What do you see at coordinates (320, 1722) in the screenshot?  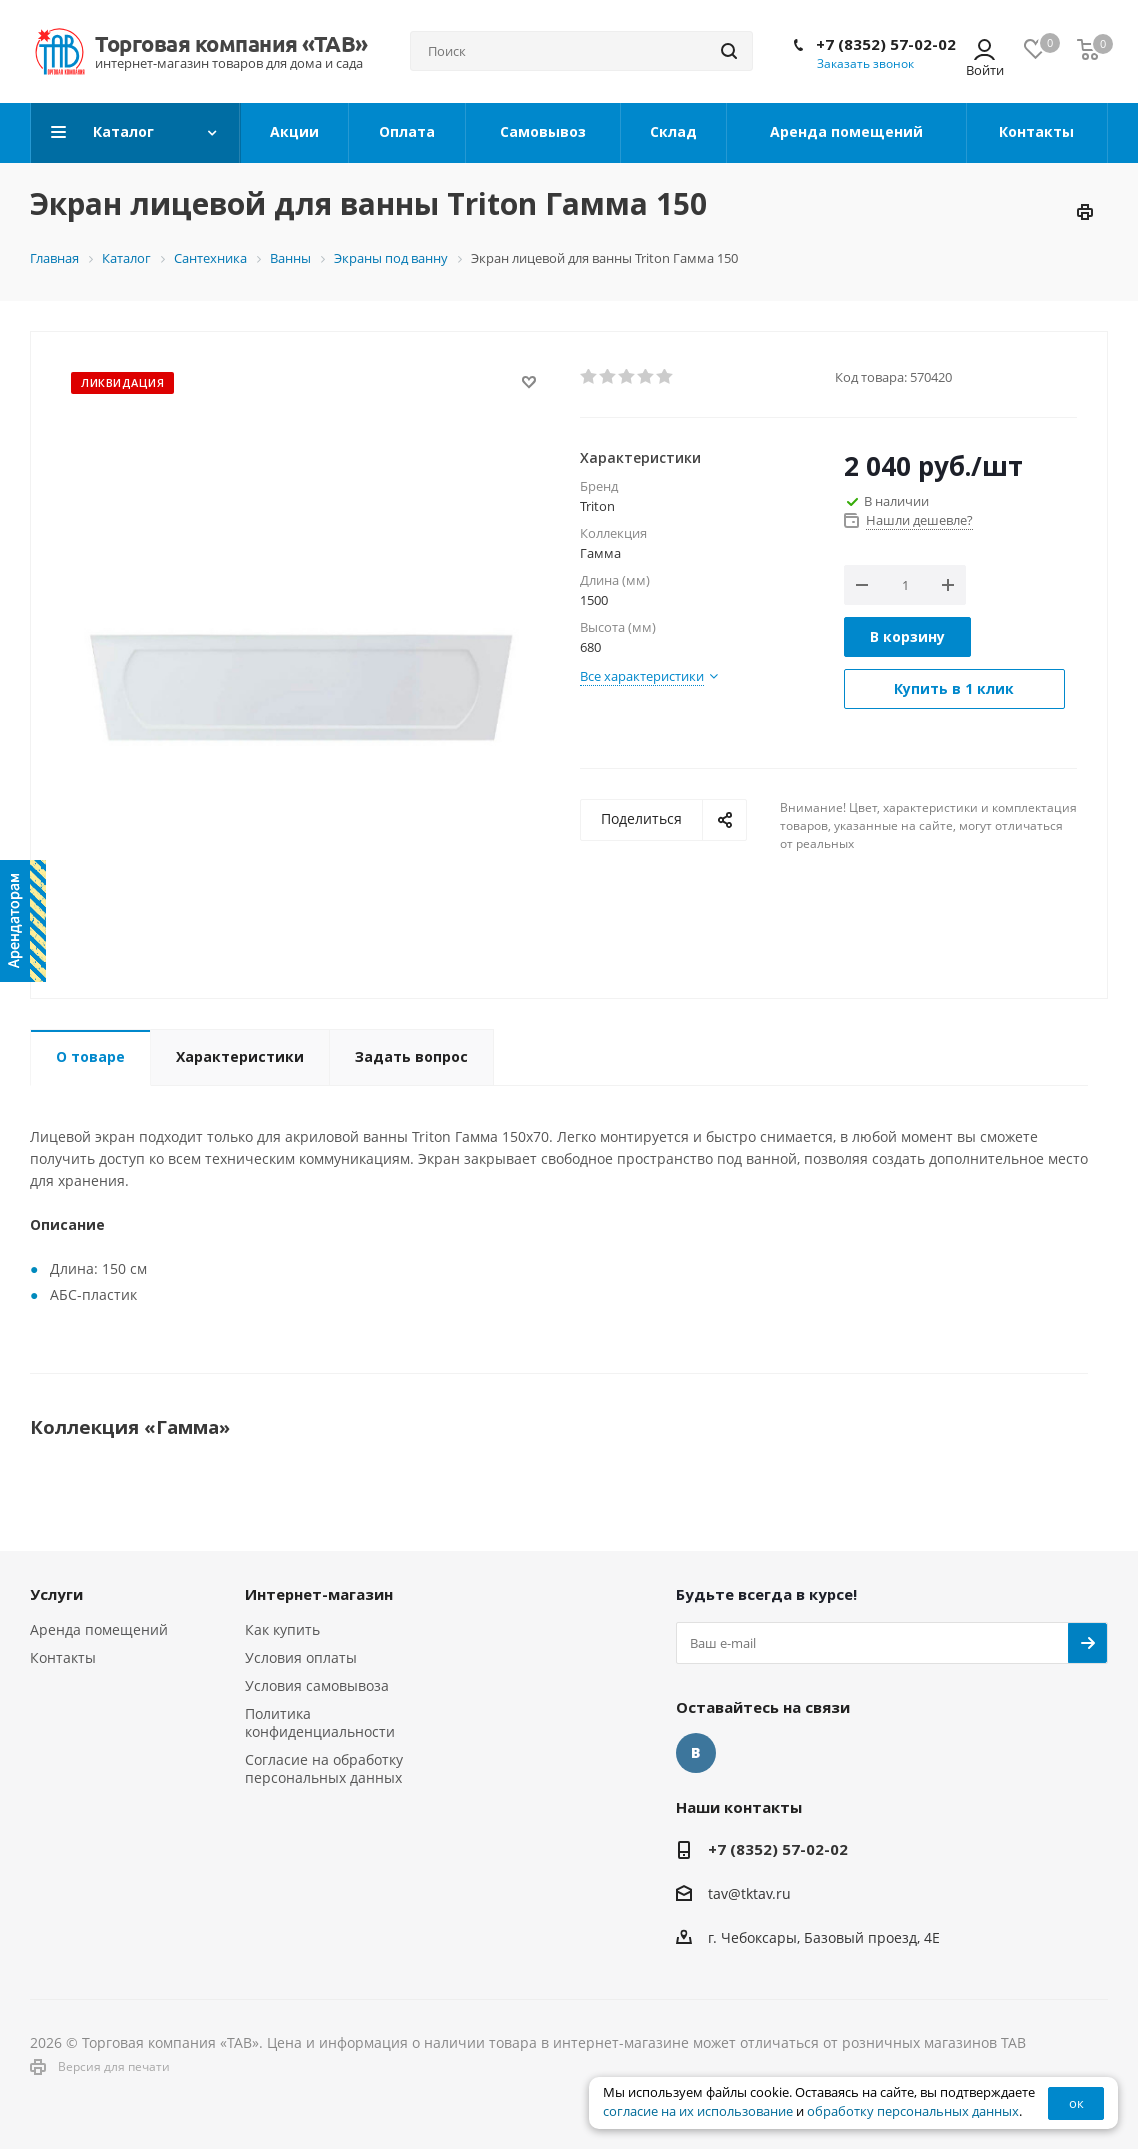 I see `Политика конфиденциальности` at bounding box center [320, 1722].